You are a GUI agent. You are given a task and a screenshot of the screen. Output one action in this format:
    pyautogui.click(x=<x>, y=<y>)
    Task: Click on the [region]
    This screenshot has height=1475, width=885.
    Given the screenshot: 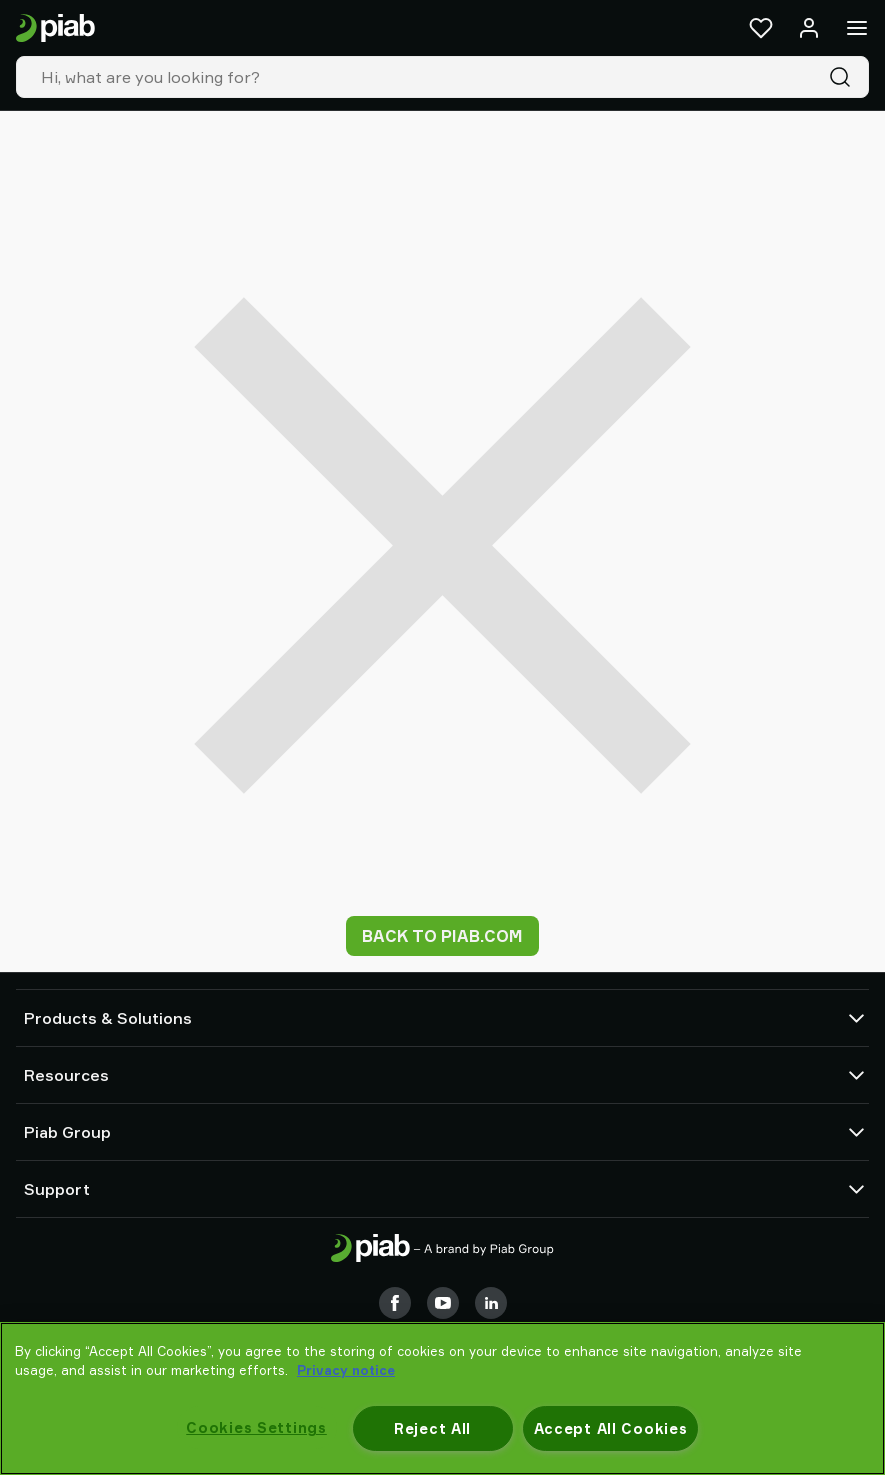 What is the action you would take?
    pyautogui.click(x=442, y=1398)
    